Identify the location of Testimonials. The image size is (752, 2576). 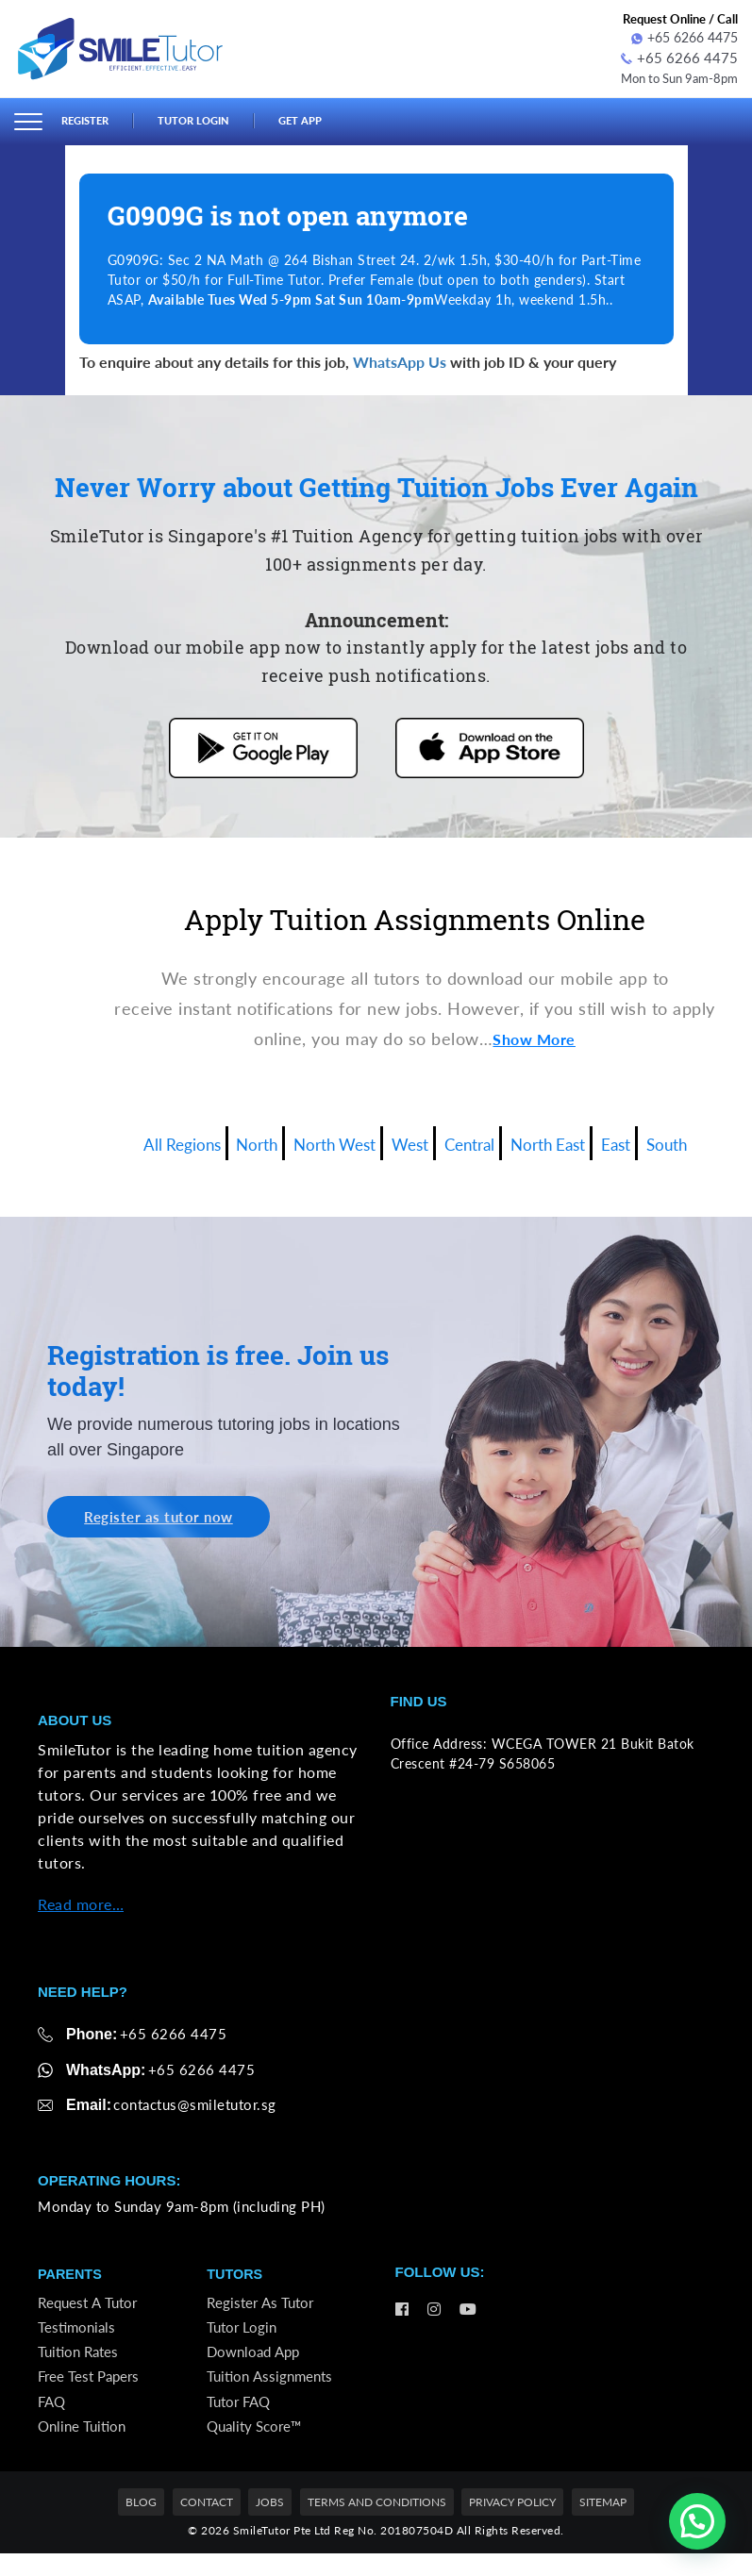
(78, 2335).